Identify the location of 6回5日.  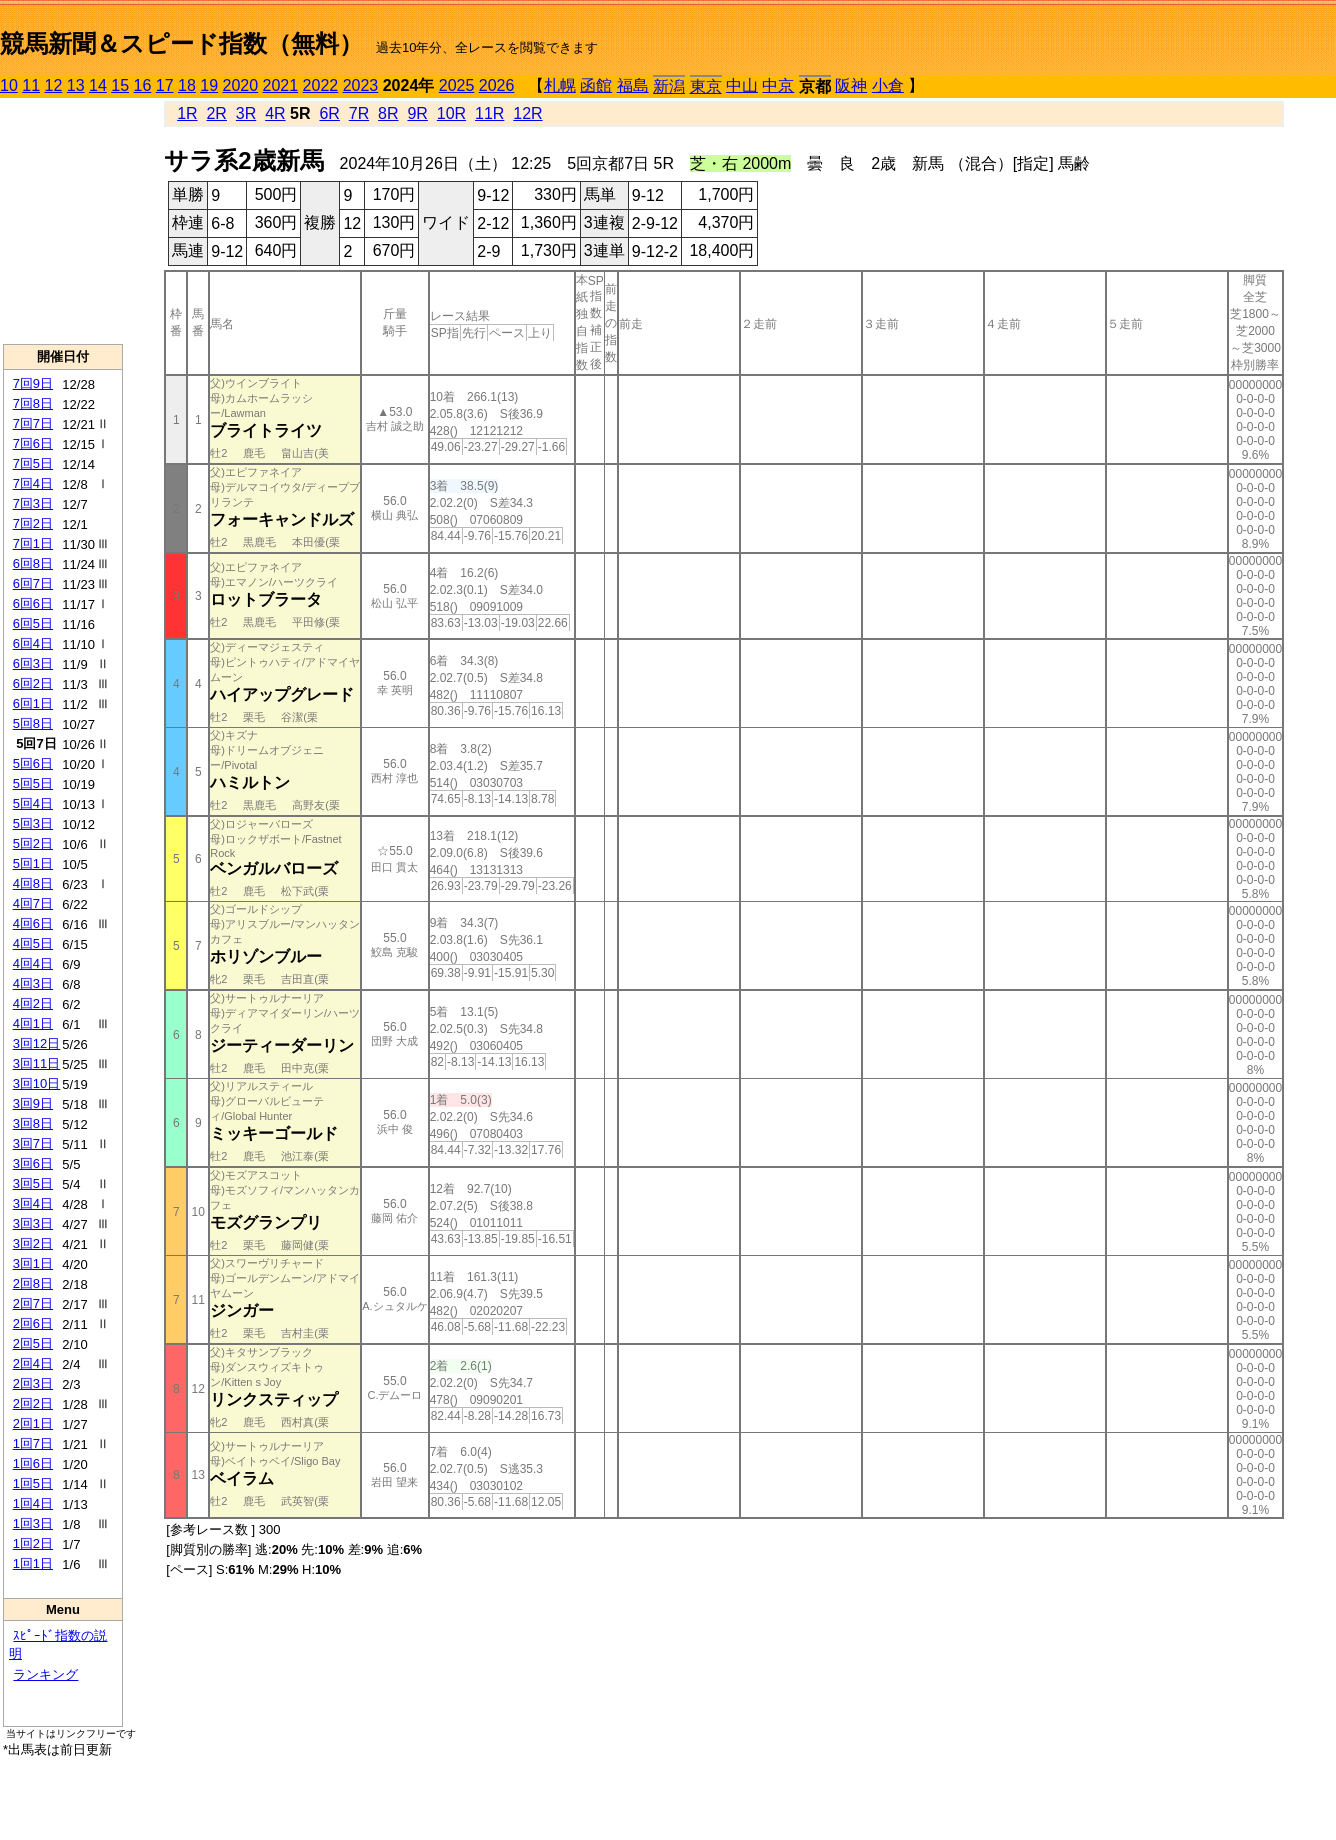
(33, 623).